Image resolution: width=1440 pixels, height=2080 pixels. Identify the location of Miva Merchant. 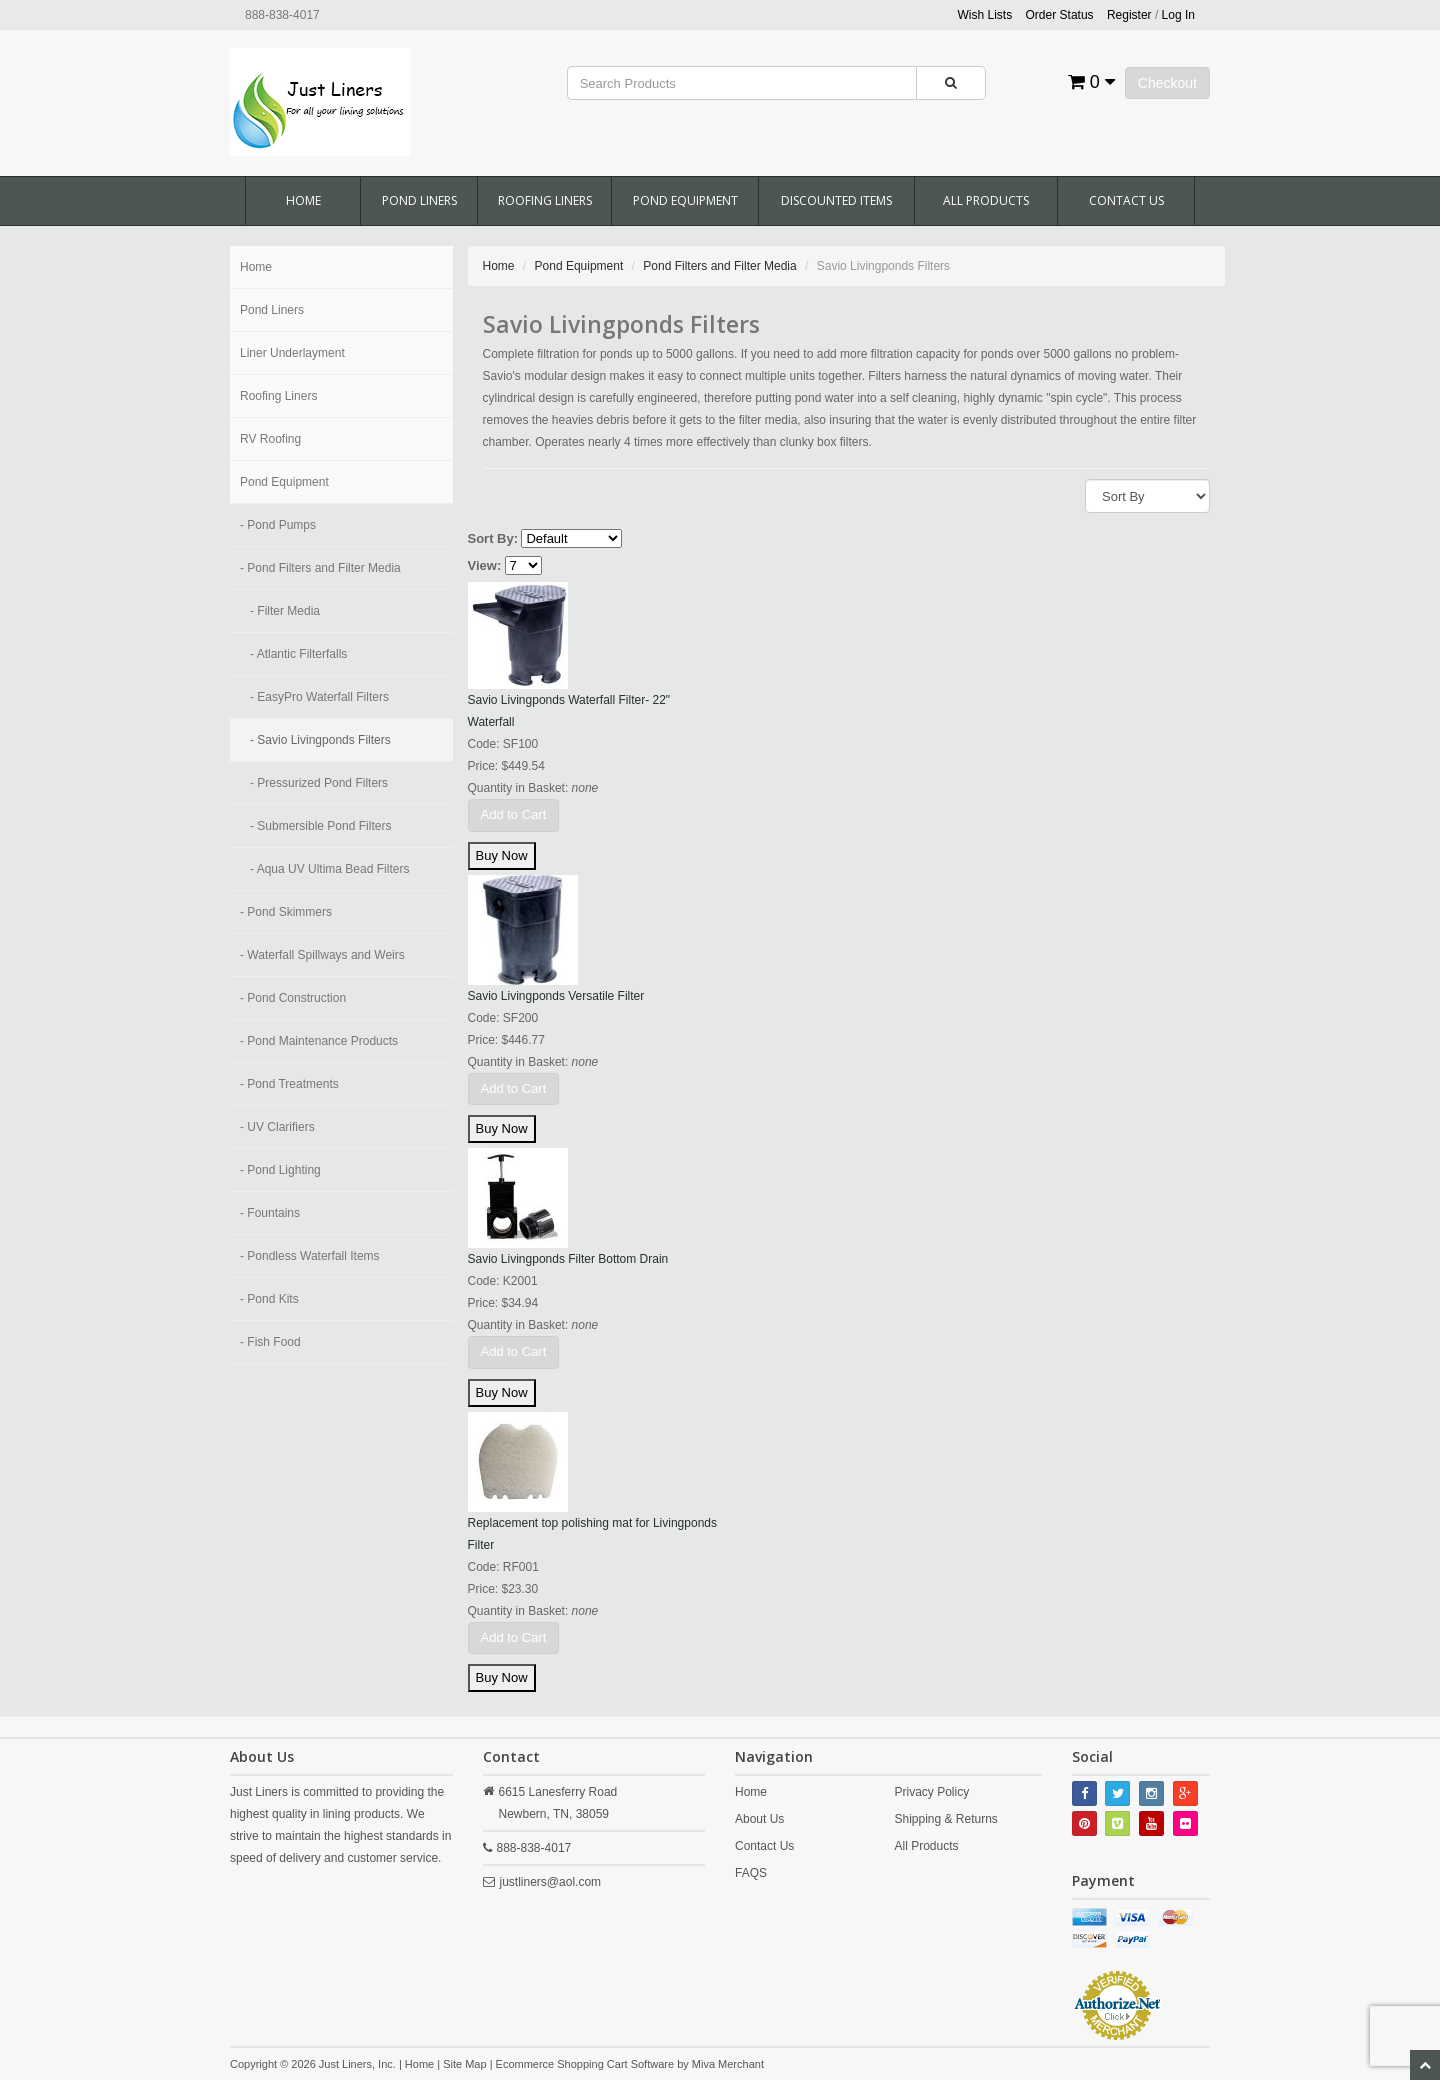
(728, 2064).